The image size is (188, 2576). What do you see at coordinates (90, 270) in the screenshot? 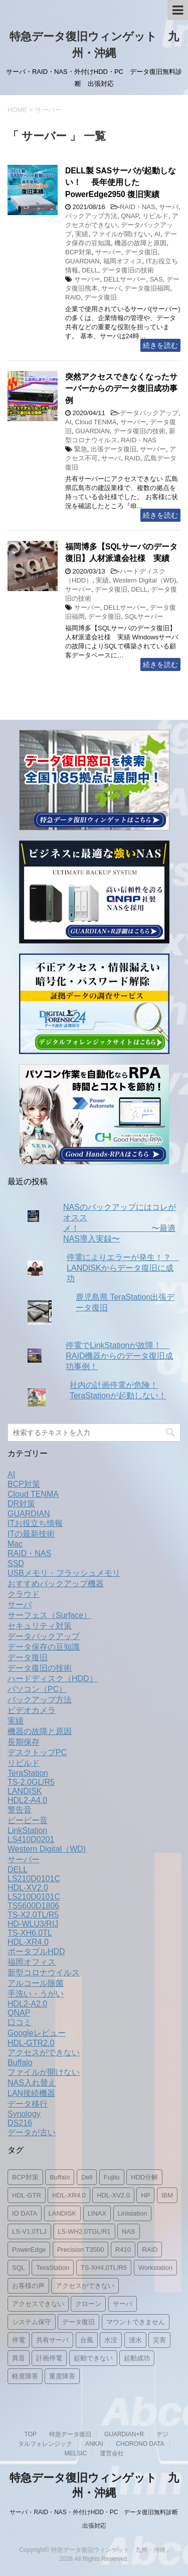
I see `DELL` at bounding box center [90, 270].